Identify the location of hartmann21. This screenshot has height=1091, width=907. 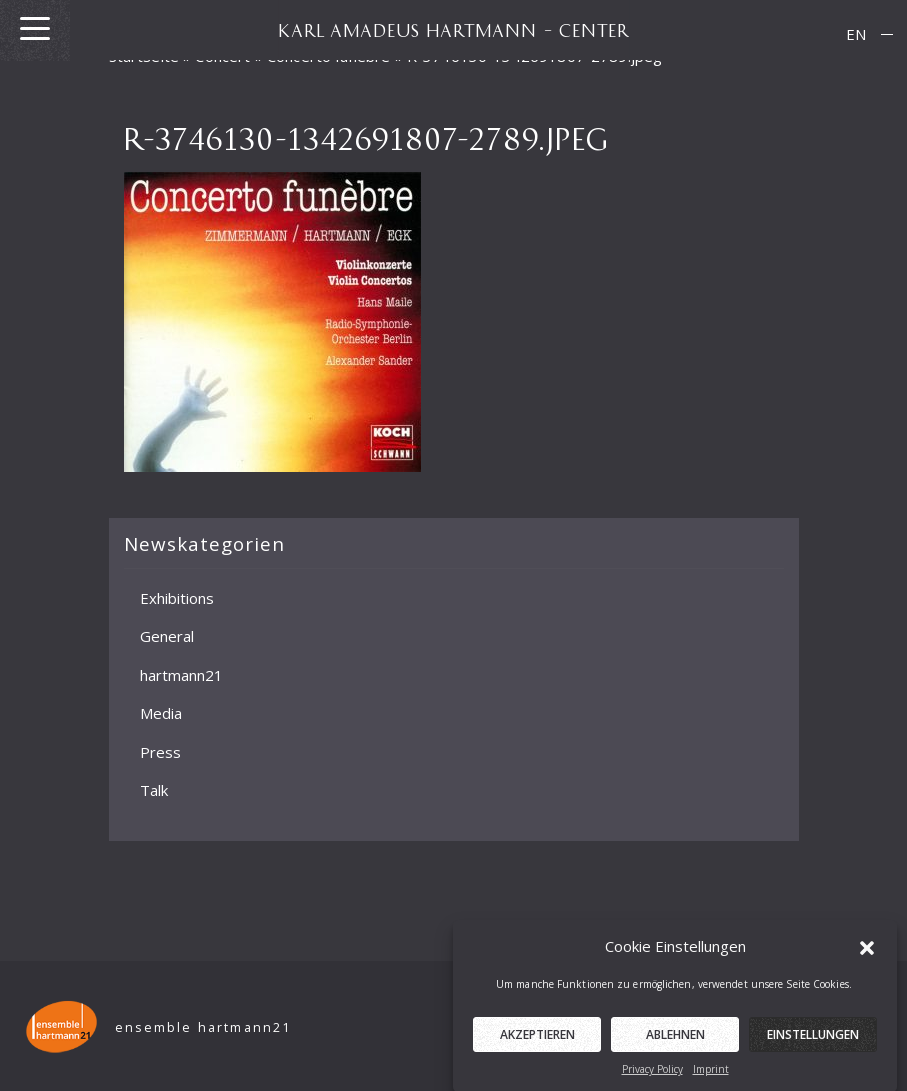
(181, 674).